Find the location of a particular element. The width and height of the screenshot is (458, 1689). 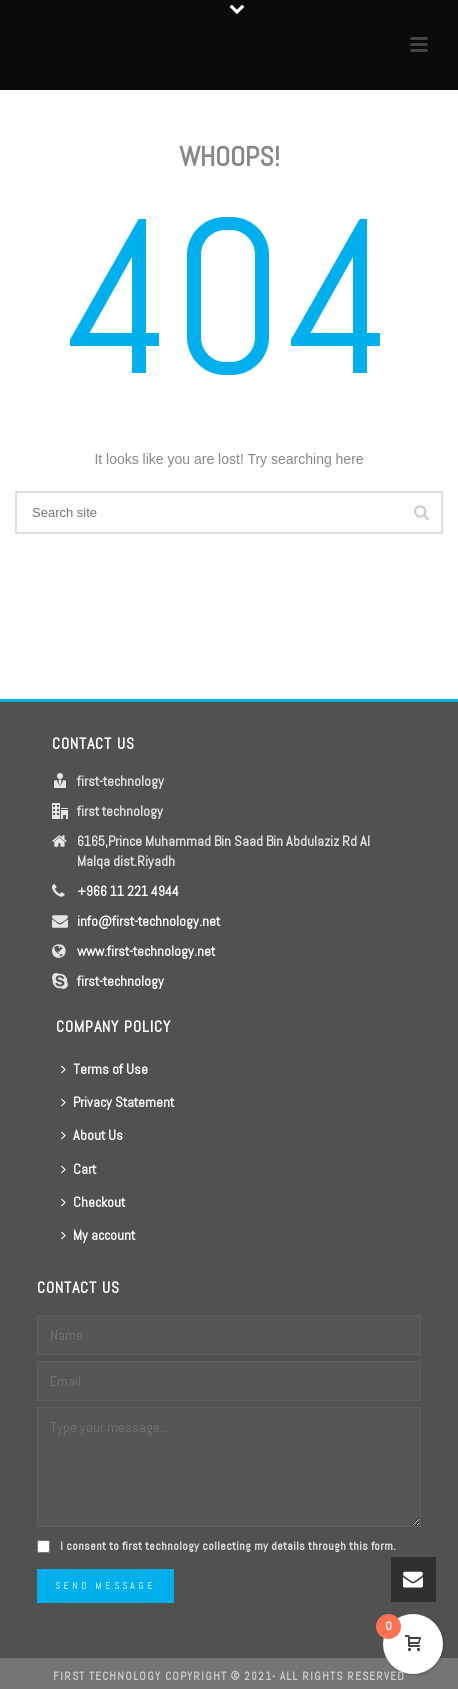

Checkout is located at coordinates (93, 1202).